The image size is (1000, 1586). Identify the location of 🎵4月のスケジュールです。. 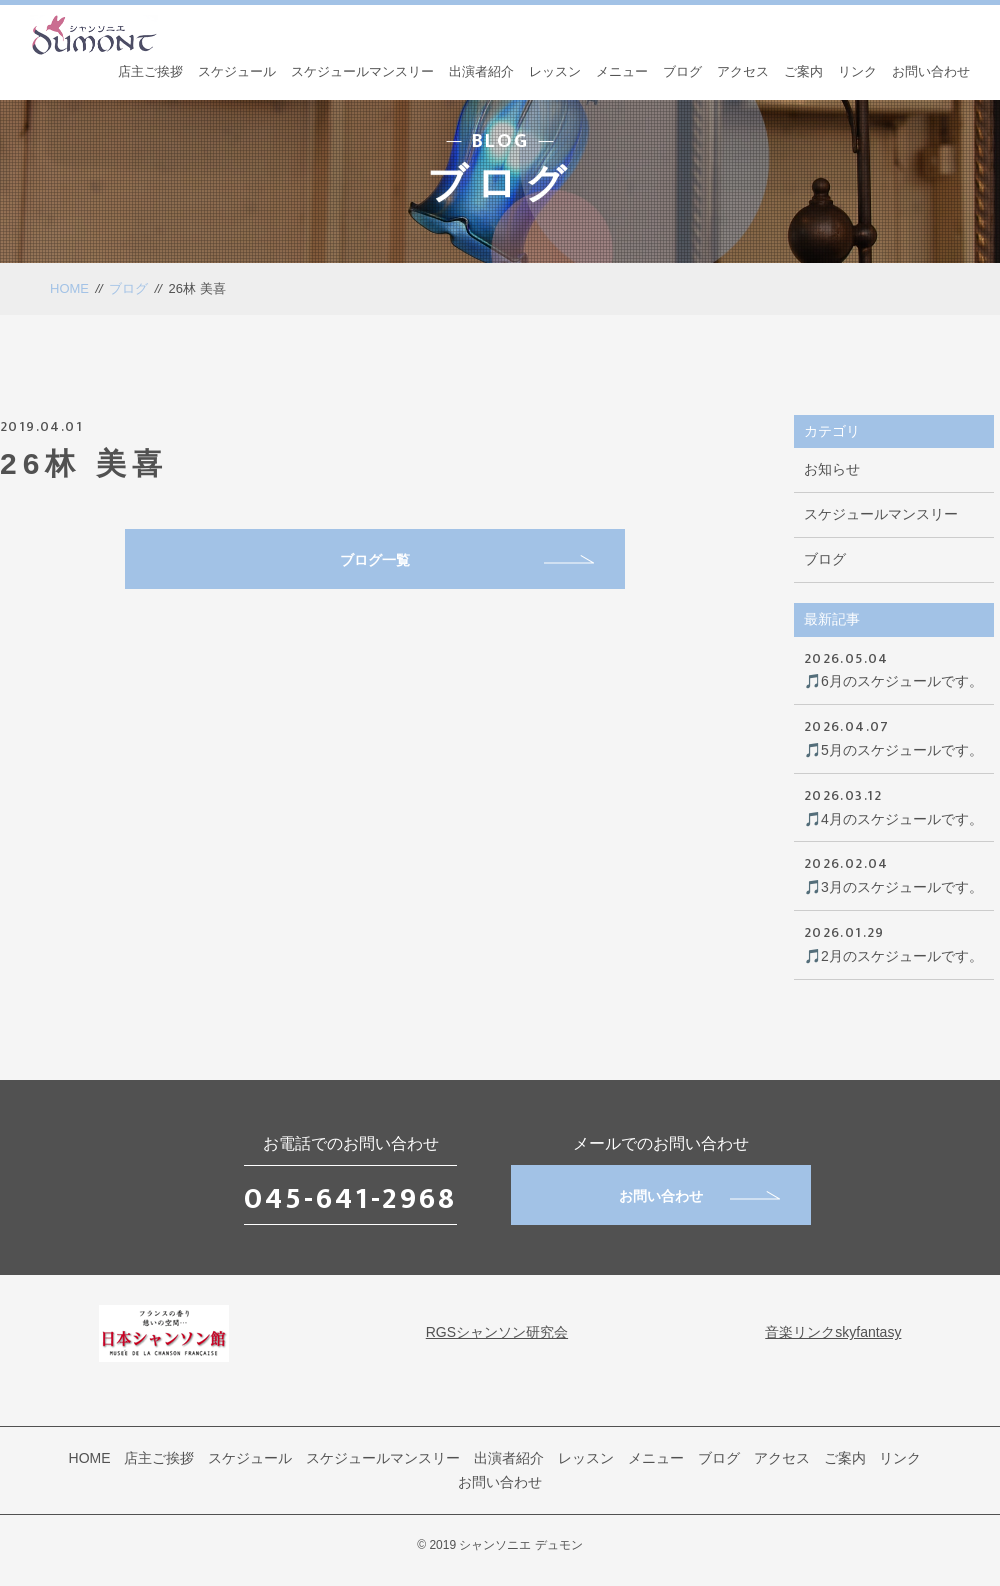
(894, 805).